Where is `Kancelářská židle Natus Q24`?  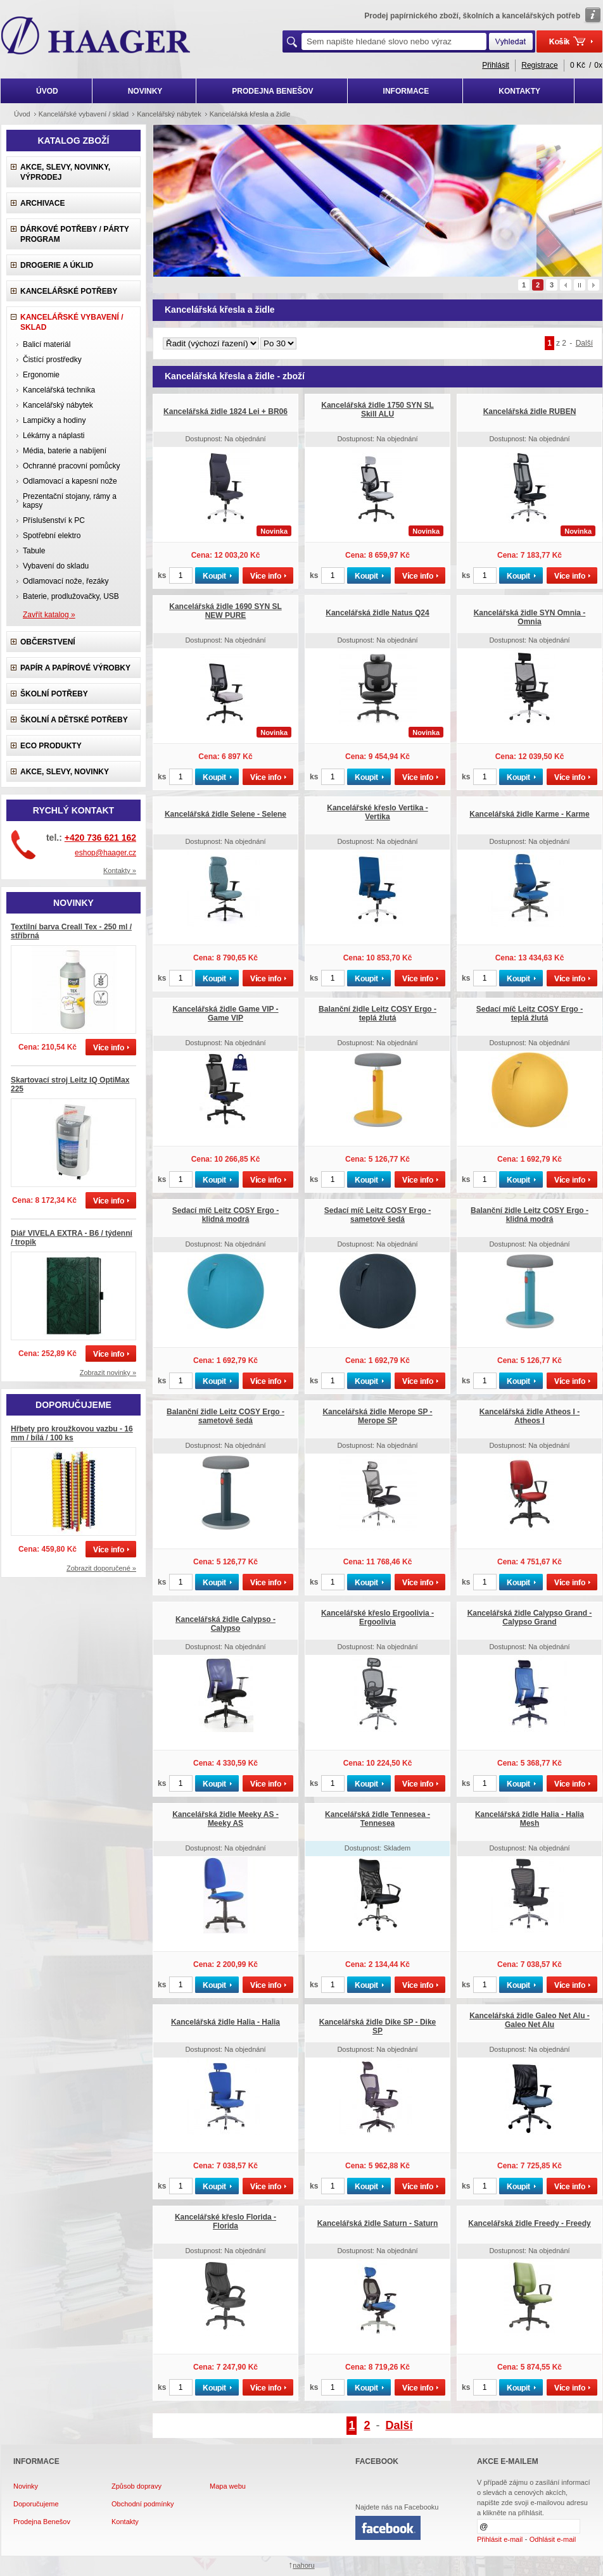
Kancelářská židle Natus Q24 is located at coordinates (377, 612).